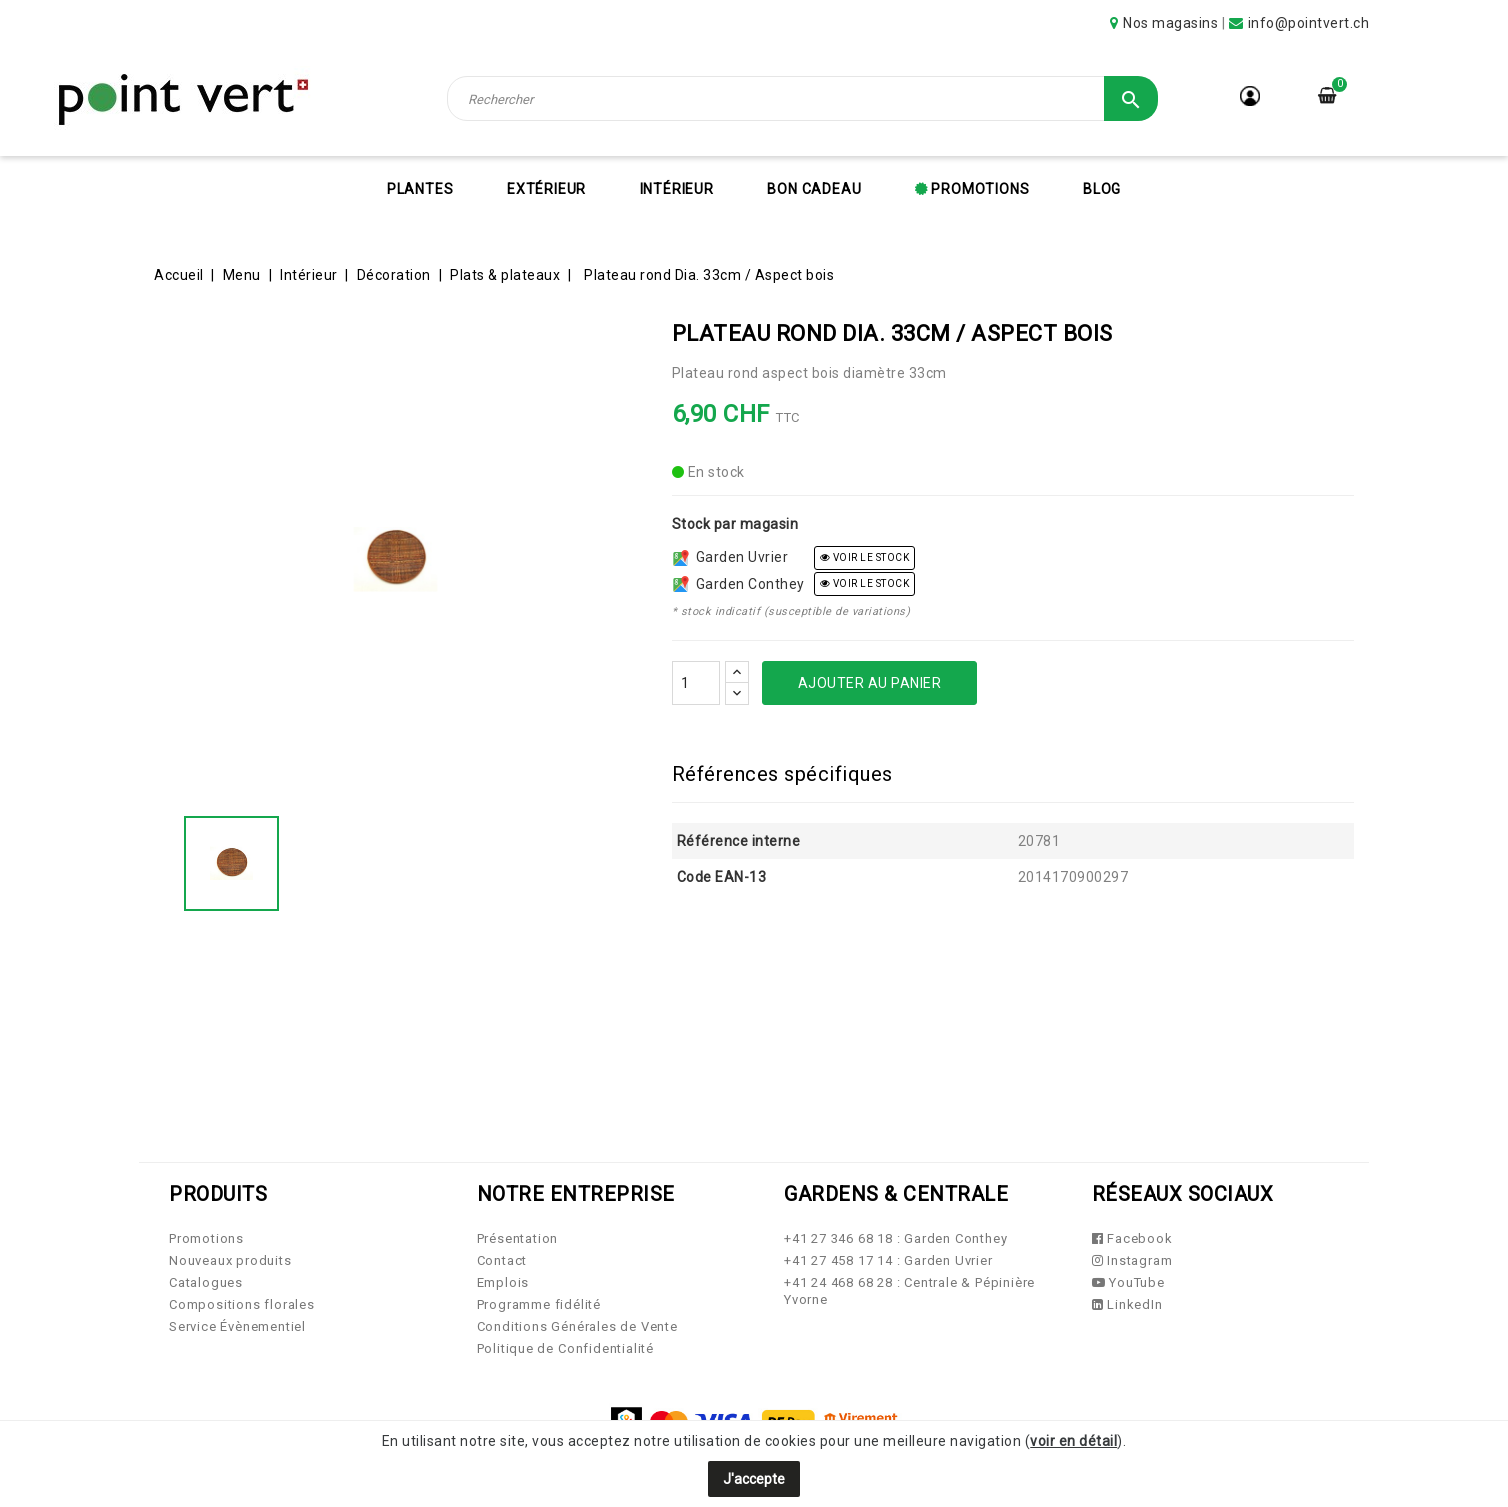 The image size is (1508, 1507). I want to click on [Quantité], so click(696, 683).